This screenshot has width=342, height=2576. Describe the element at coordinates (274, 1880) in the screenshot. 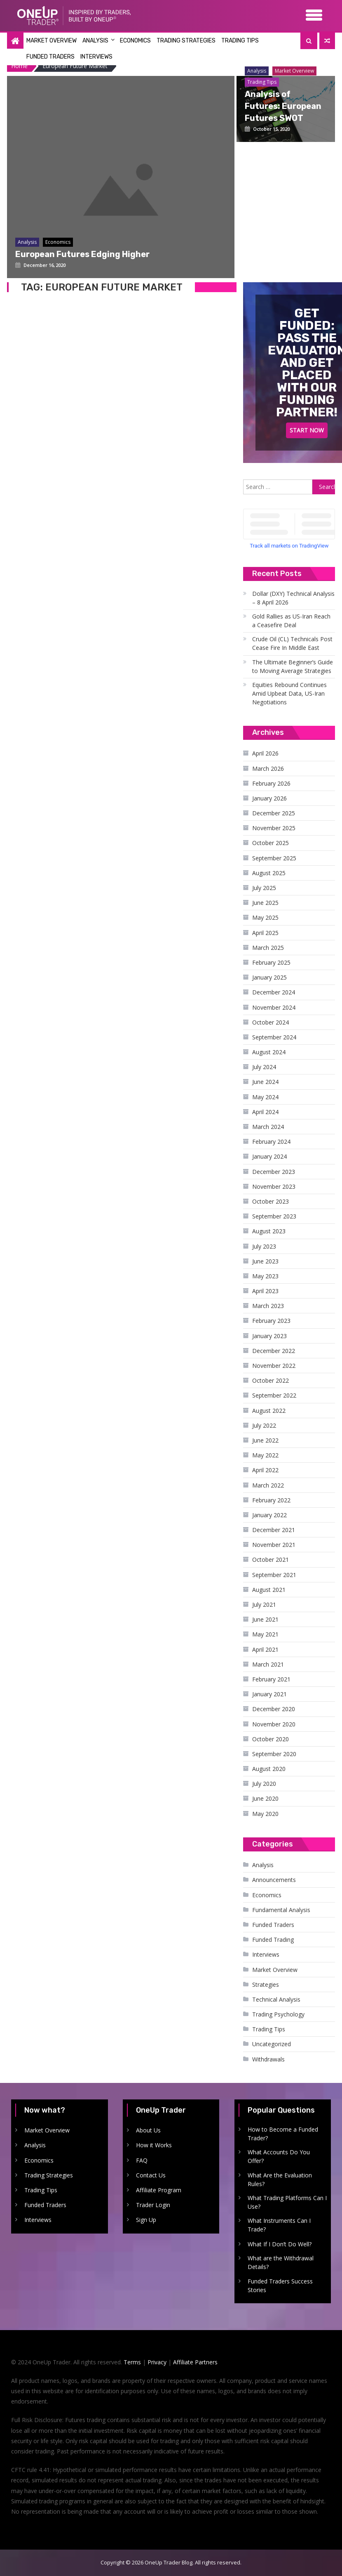

I see `Announcements` at that location.